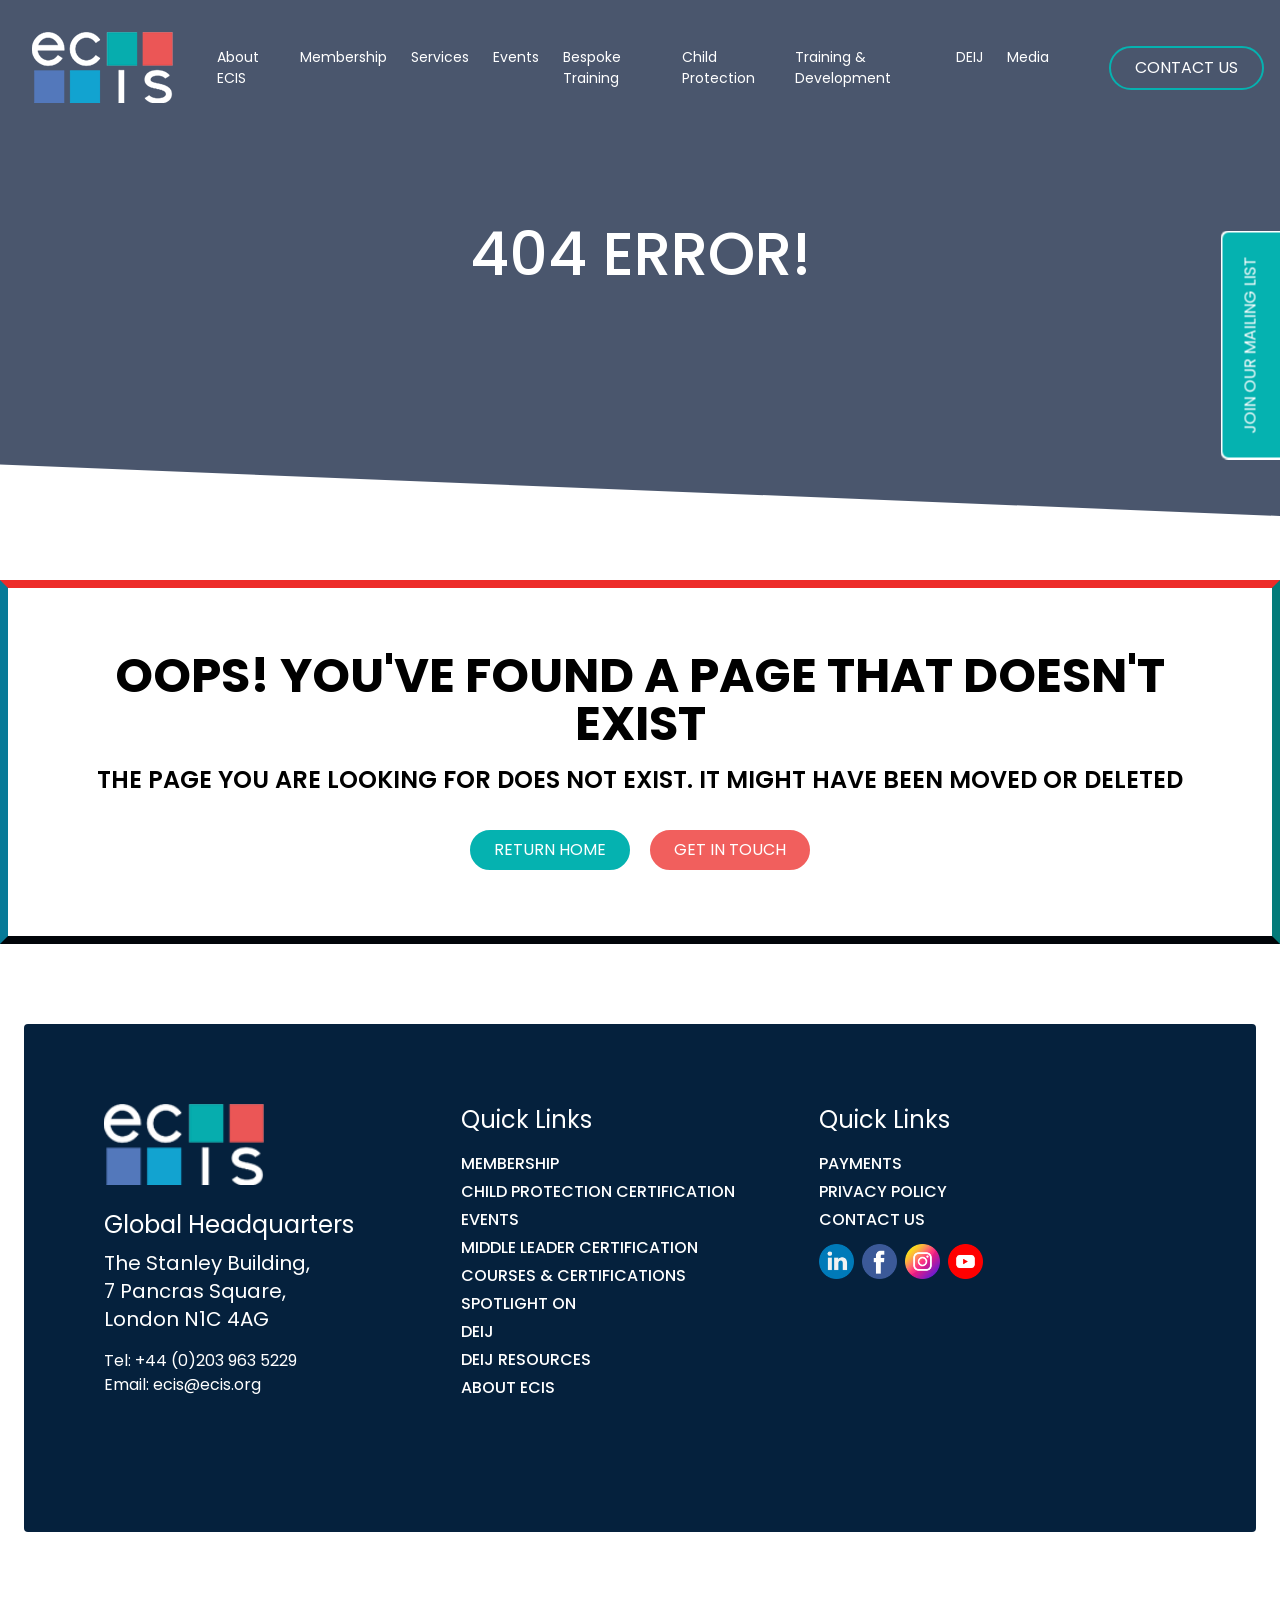 Image resolution: width=1280 pixels, height=1612 pixels. What do you see at coordinates (598, 1191) in the screenshot?
I see `Child Protection Certification` at bounding box center [598, 1191].